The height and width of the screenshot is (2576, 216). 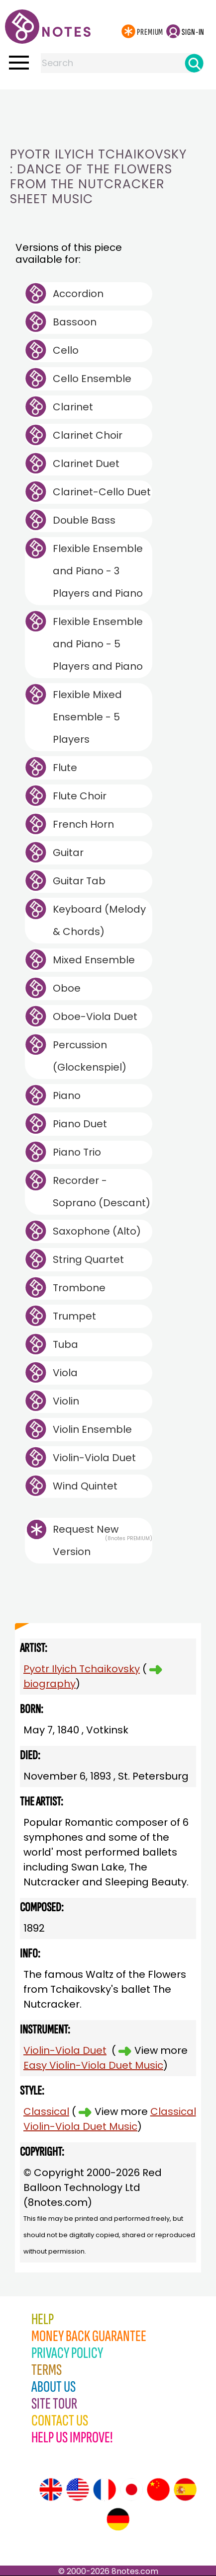 What do you see at coordinates (74, 1316) in the screenshot?
I see `Trumpet` at bounding box center [74, 1316].